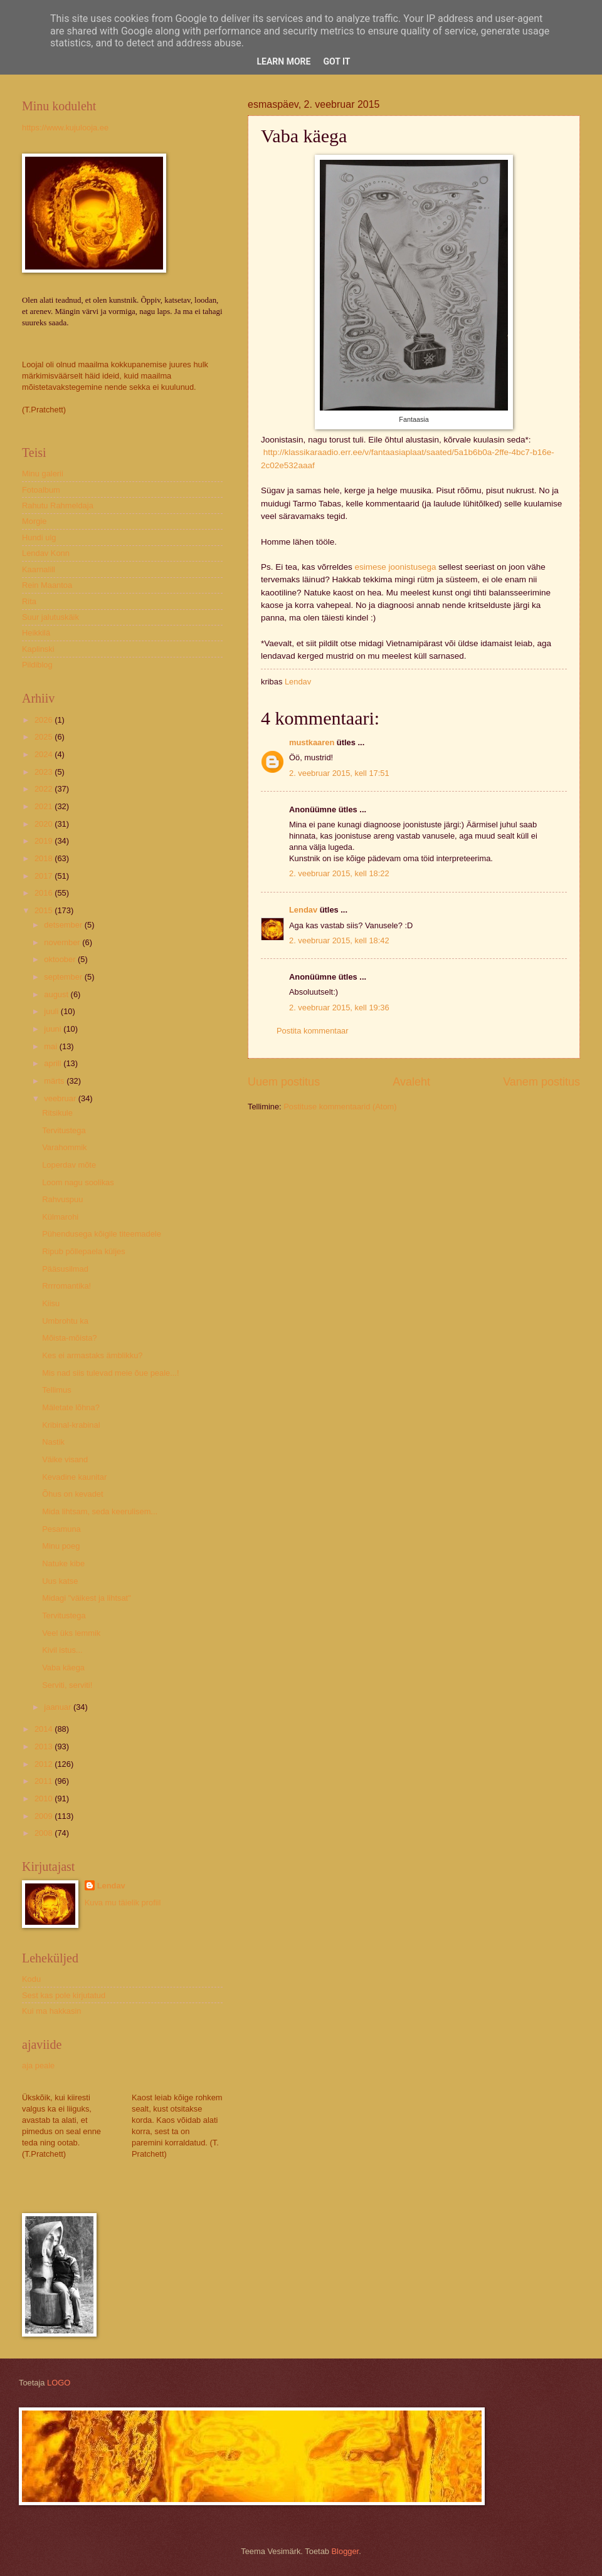 Image resolution: width=602 pixels, height=2576 pixels. Describe the element at coordinates (57, 994) in the screenshot. I see `august` at that location.